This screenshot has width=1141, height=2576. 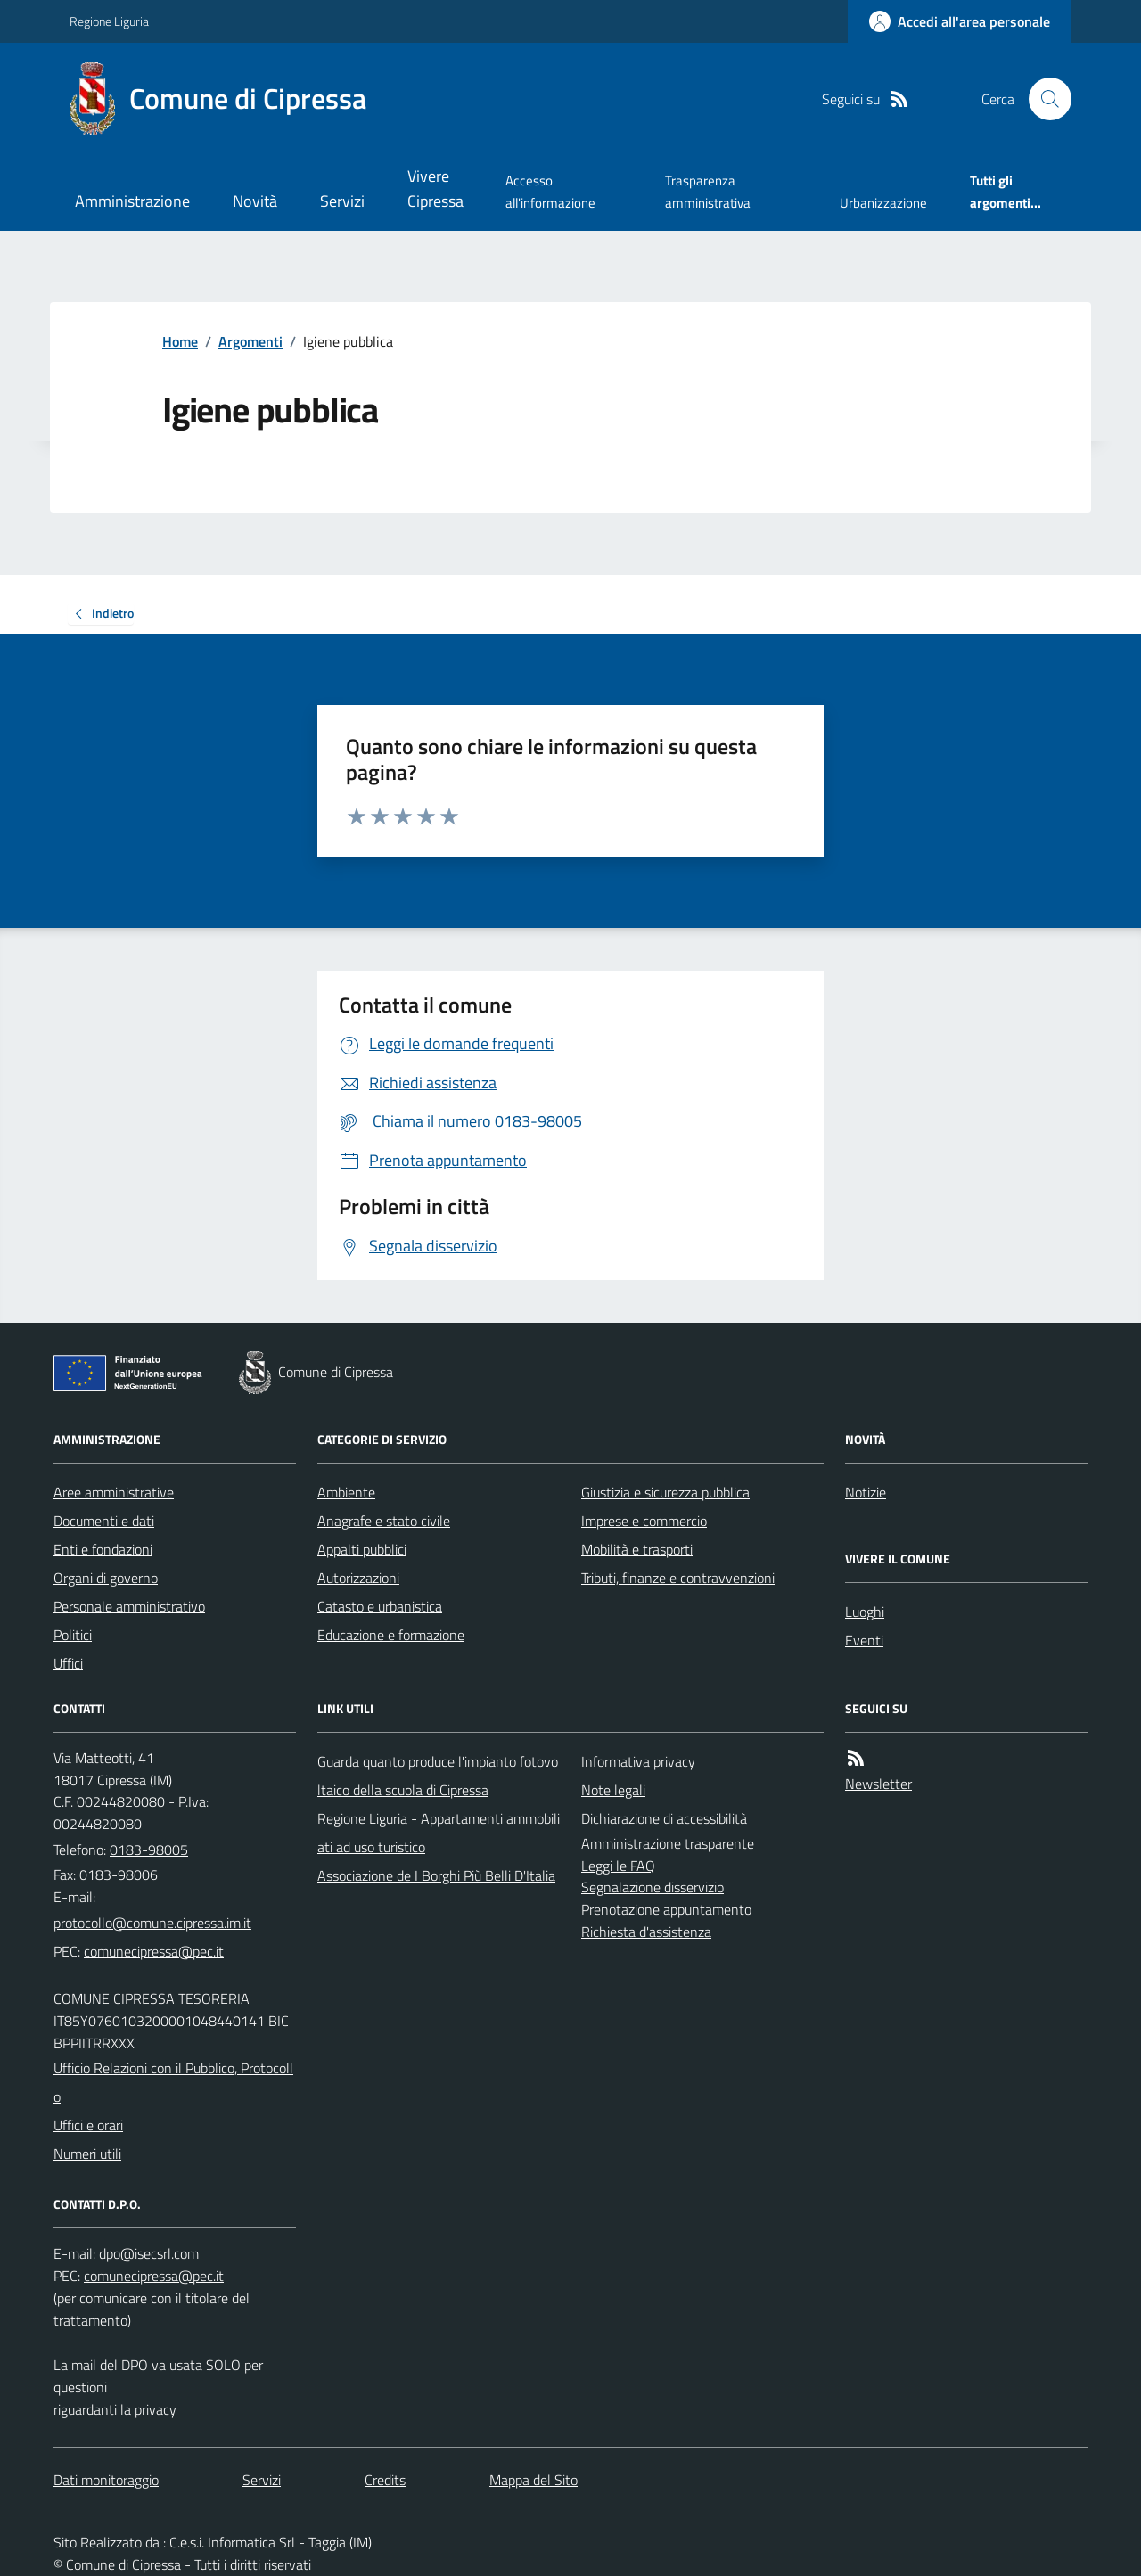 I want to click on Segnalazione disservizio, so click(x=652, y=1887).